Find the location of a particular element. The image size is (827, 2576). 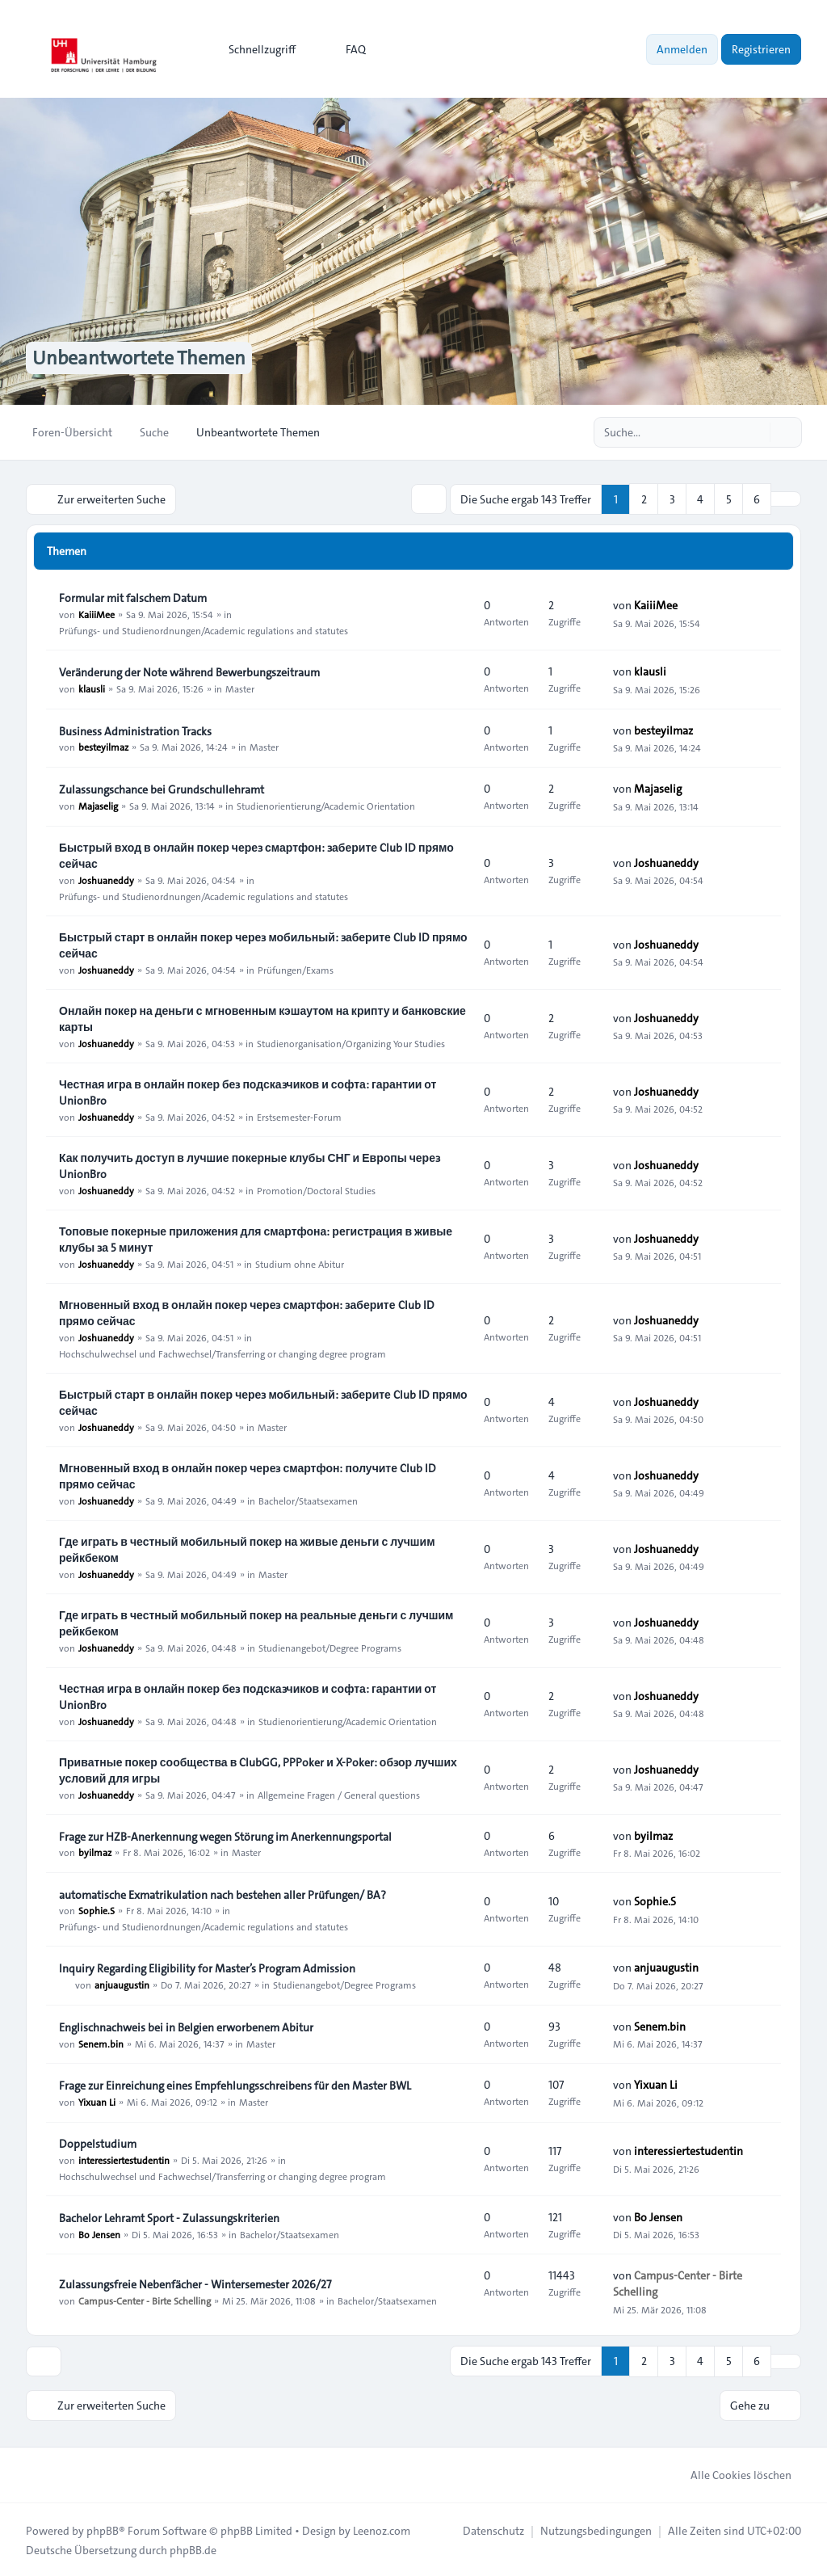

[button] is located at coordinates (785, 498).